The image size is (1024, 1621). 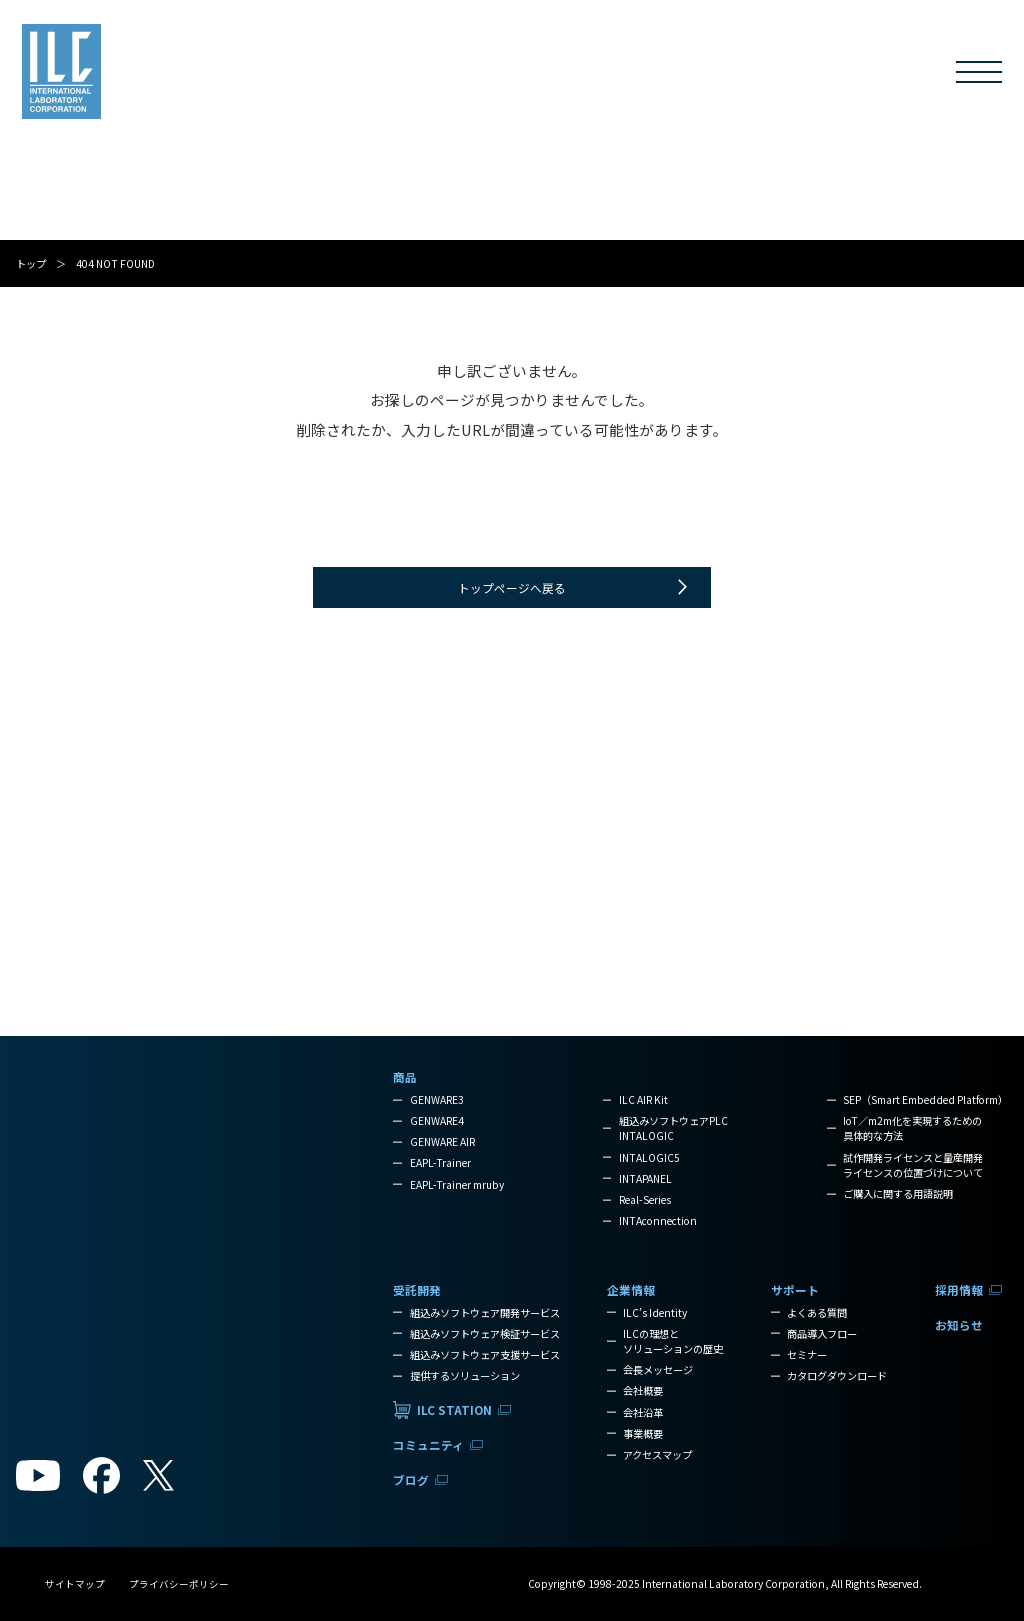 What do you see at coordinates (807, 1354) in the screenshot?
I see `セミナー` at bounding box center [807, 1354].